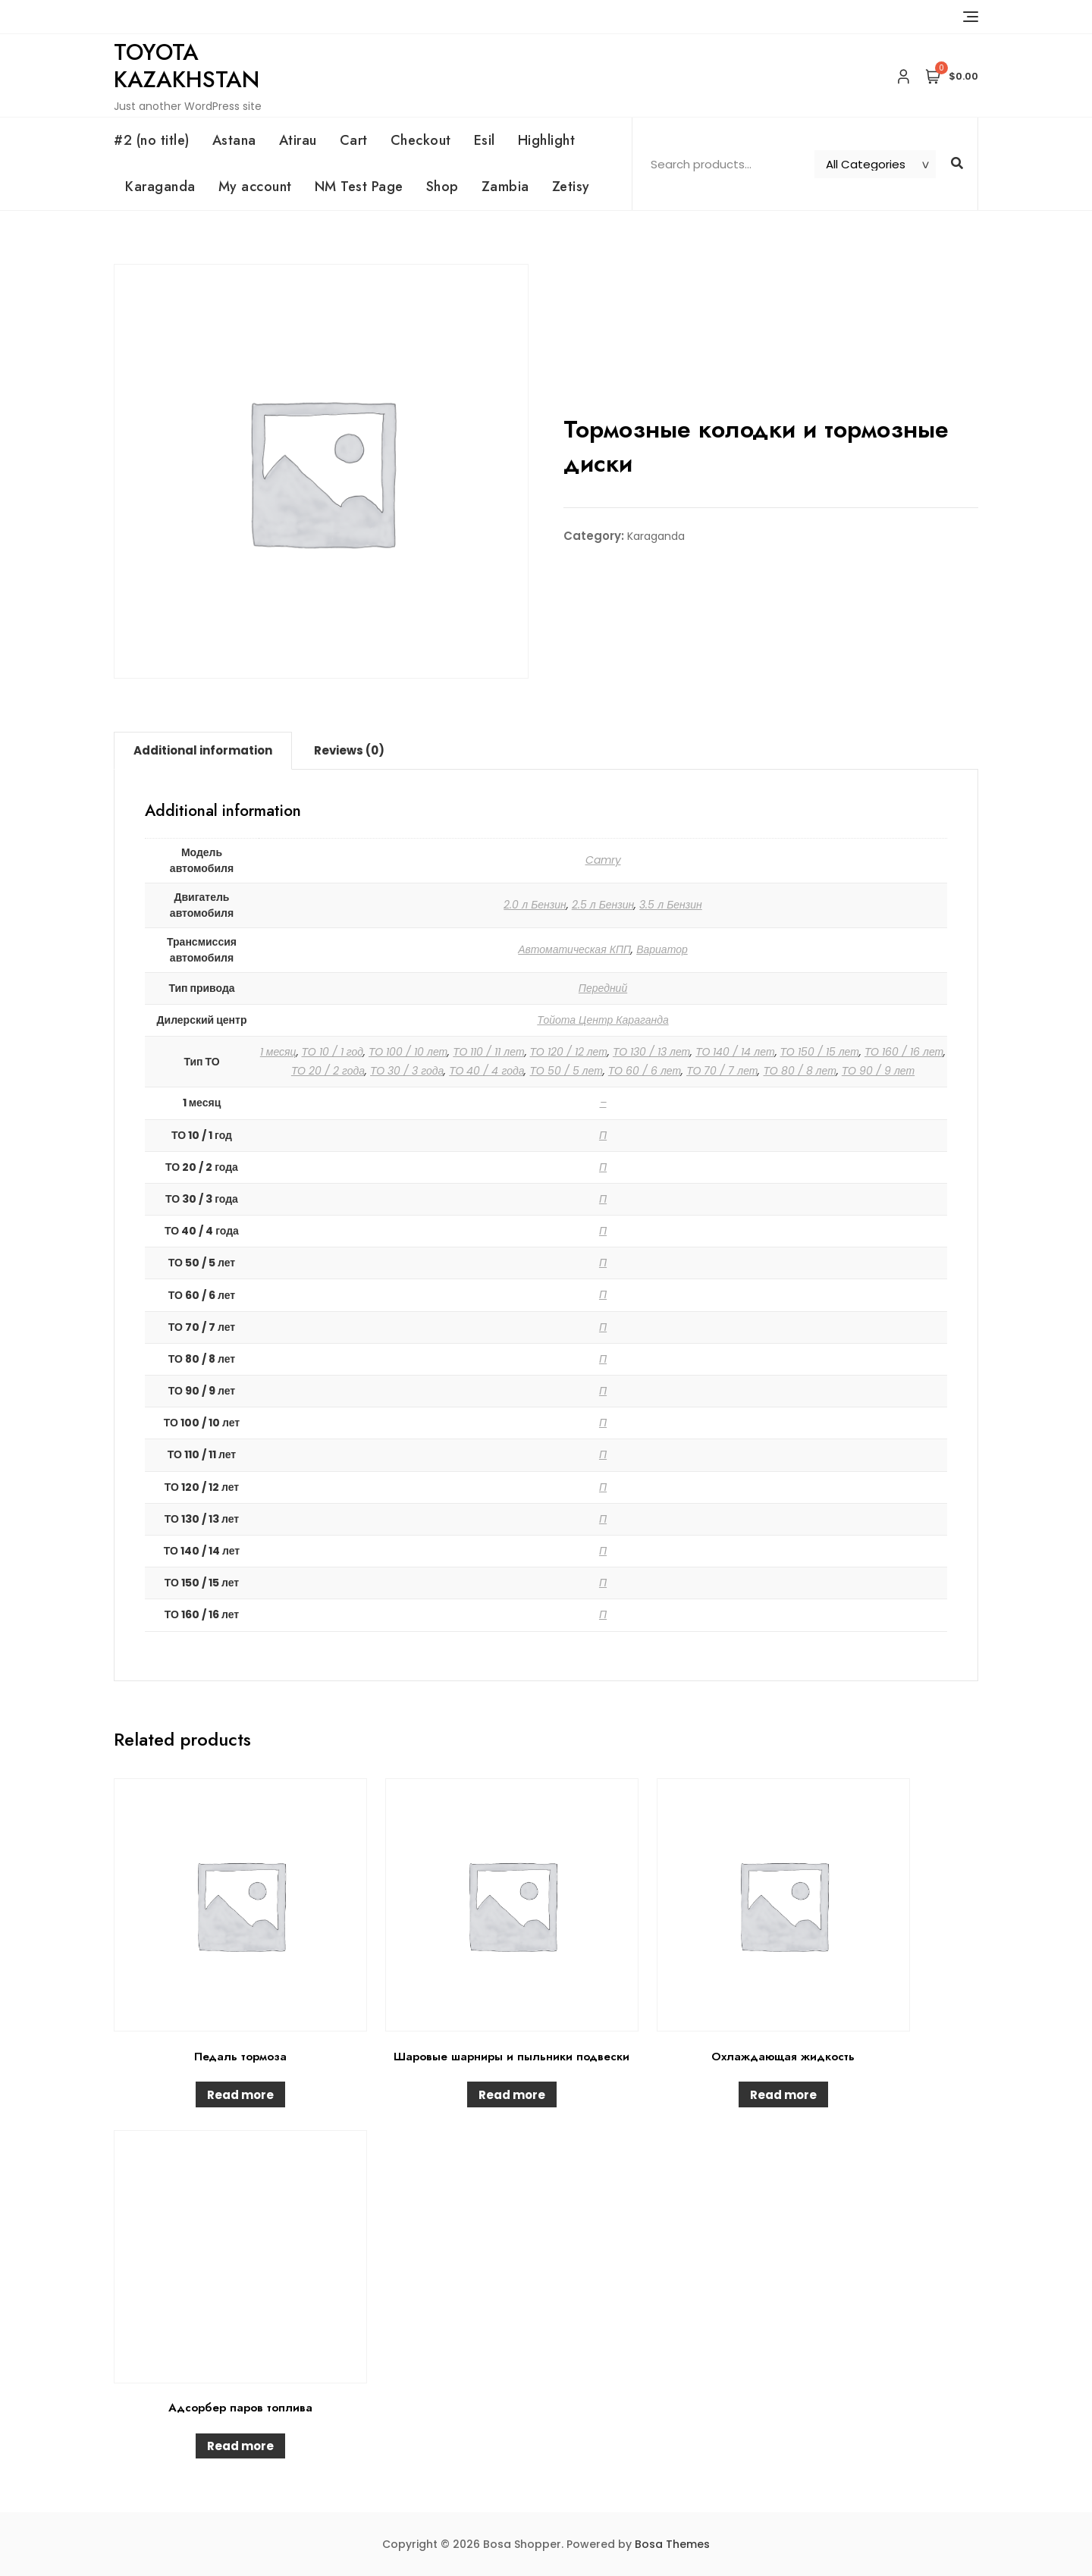 The image size is (1092, 2576). Describe the element at coordinates (278, 1051) in the screenshot. I see `1 месяц` at that location.